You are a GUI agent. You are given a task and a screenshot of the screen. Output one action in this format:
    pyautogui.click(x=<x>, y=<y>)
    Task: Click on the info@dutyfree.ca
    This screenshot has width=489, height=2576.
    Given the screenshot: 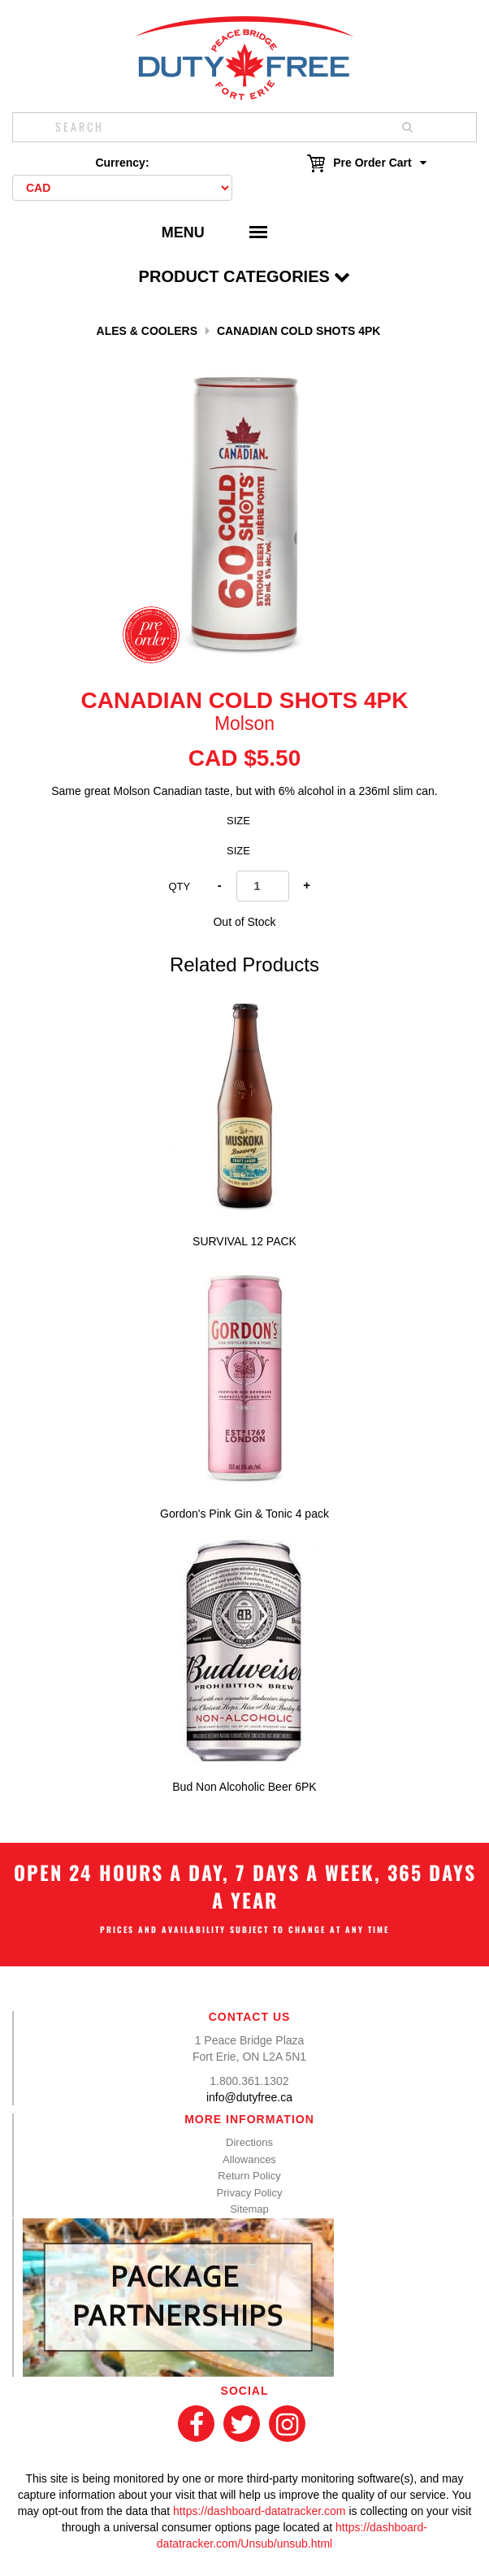 What is the action you would take?
    pyautogui.click(x=249, y=2097)
    